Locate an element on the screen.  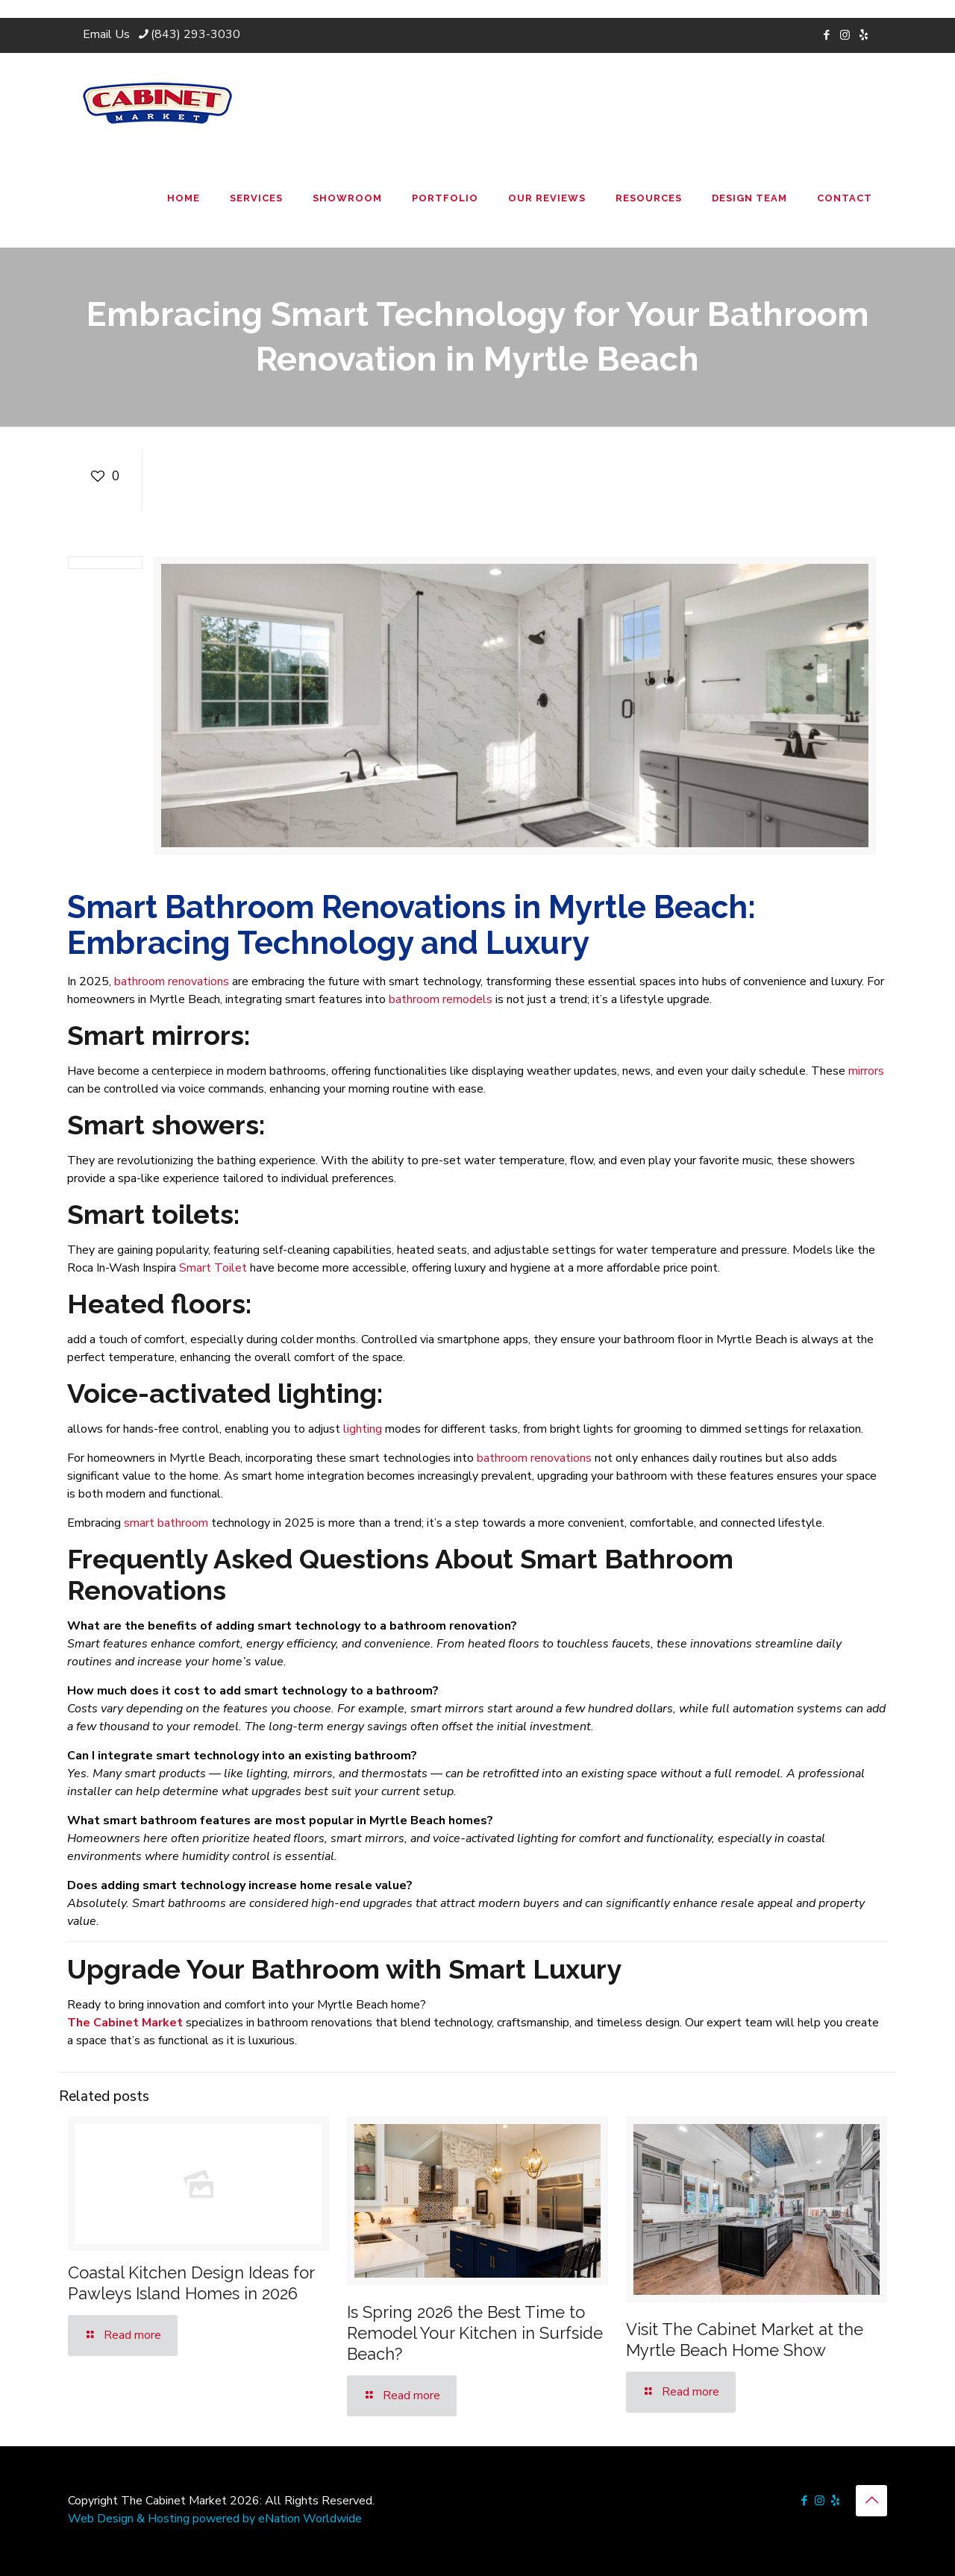
Smart Toilet is located at coordinates (213, 1268).